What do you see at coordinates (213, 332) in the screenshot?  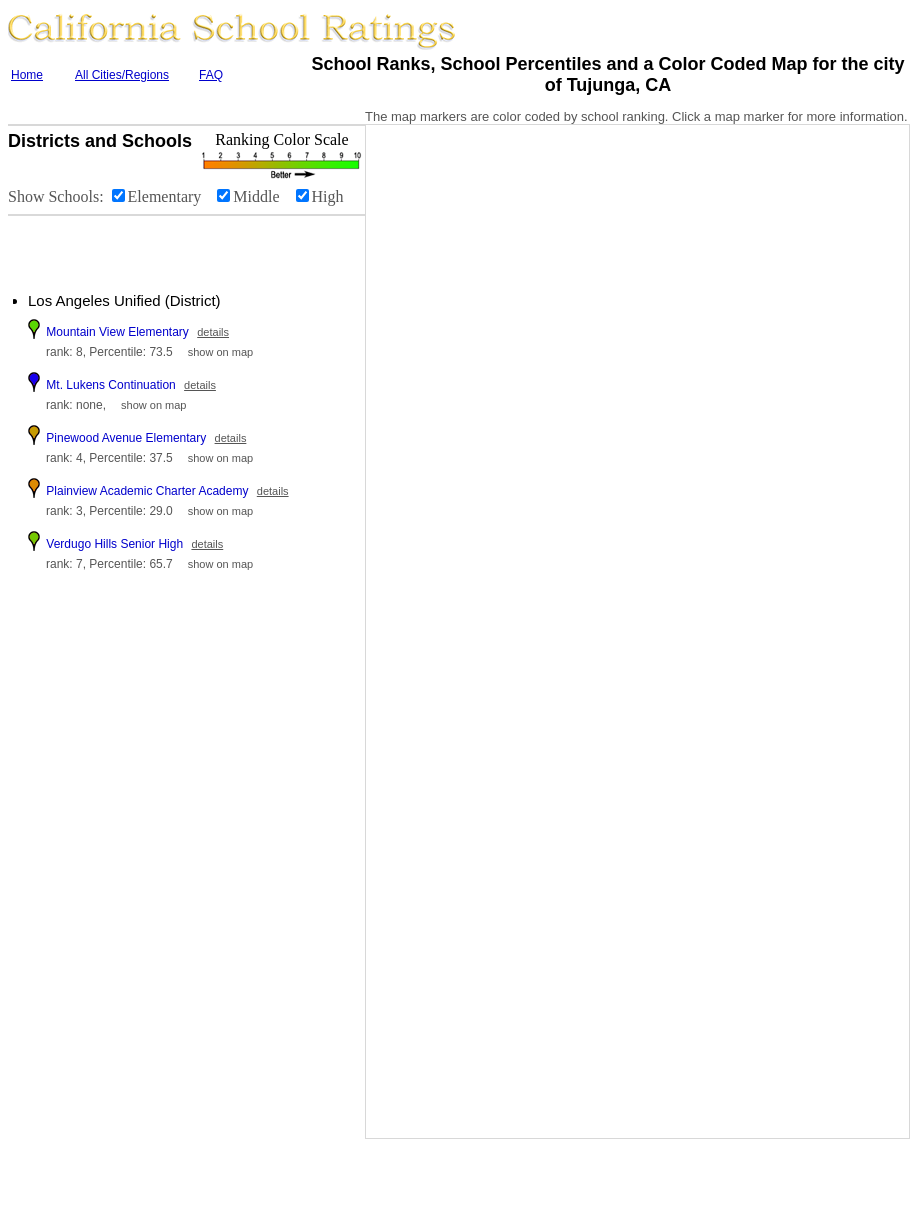 I see `details` at bounding box center [213, 332].